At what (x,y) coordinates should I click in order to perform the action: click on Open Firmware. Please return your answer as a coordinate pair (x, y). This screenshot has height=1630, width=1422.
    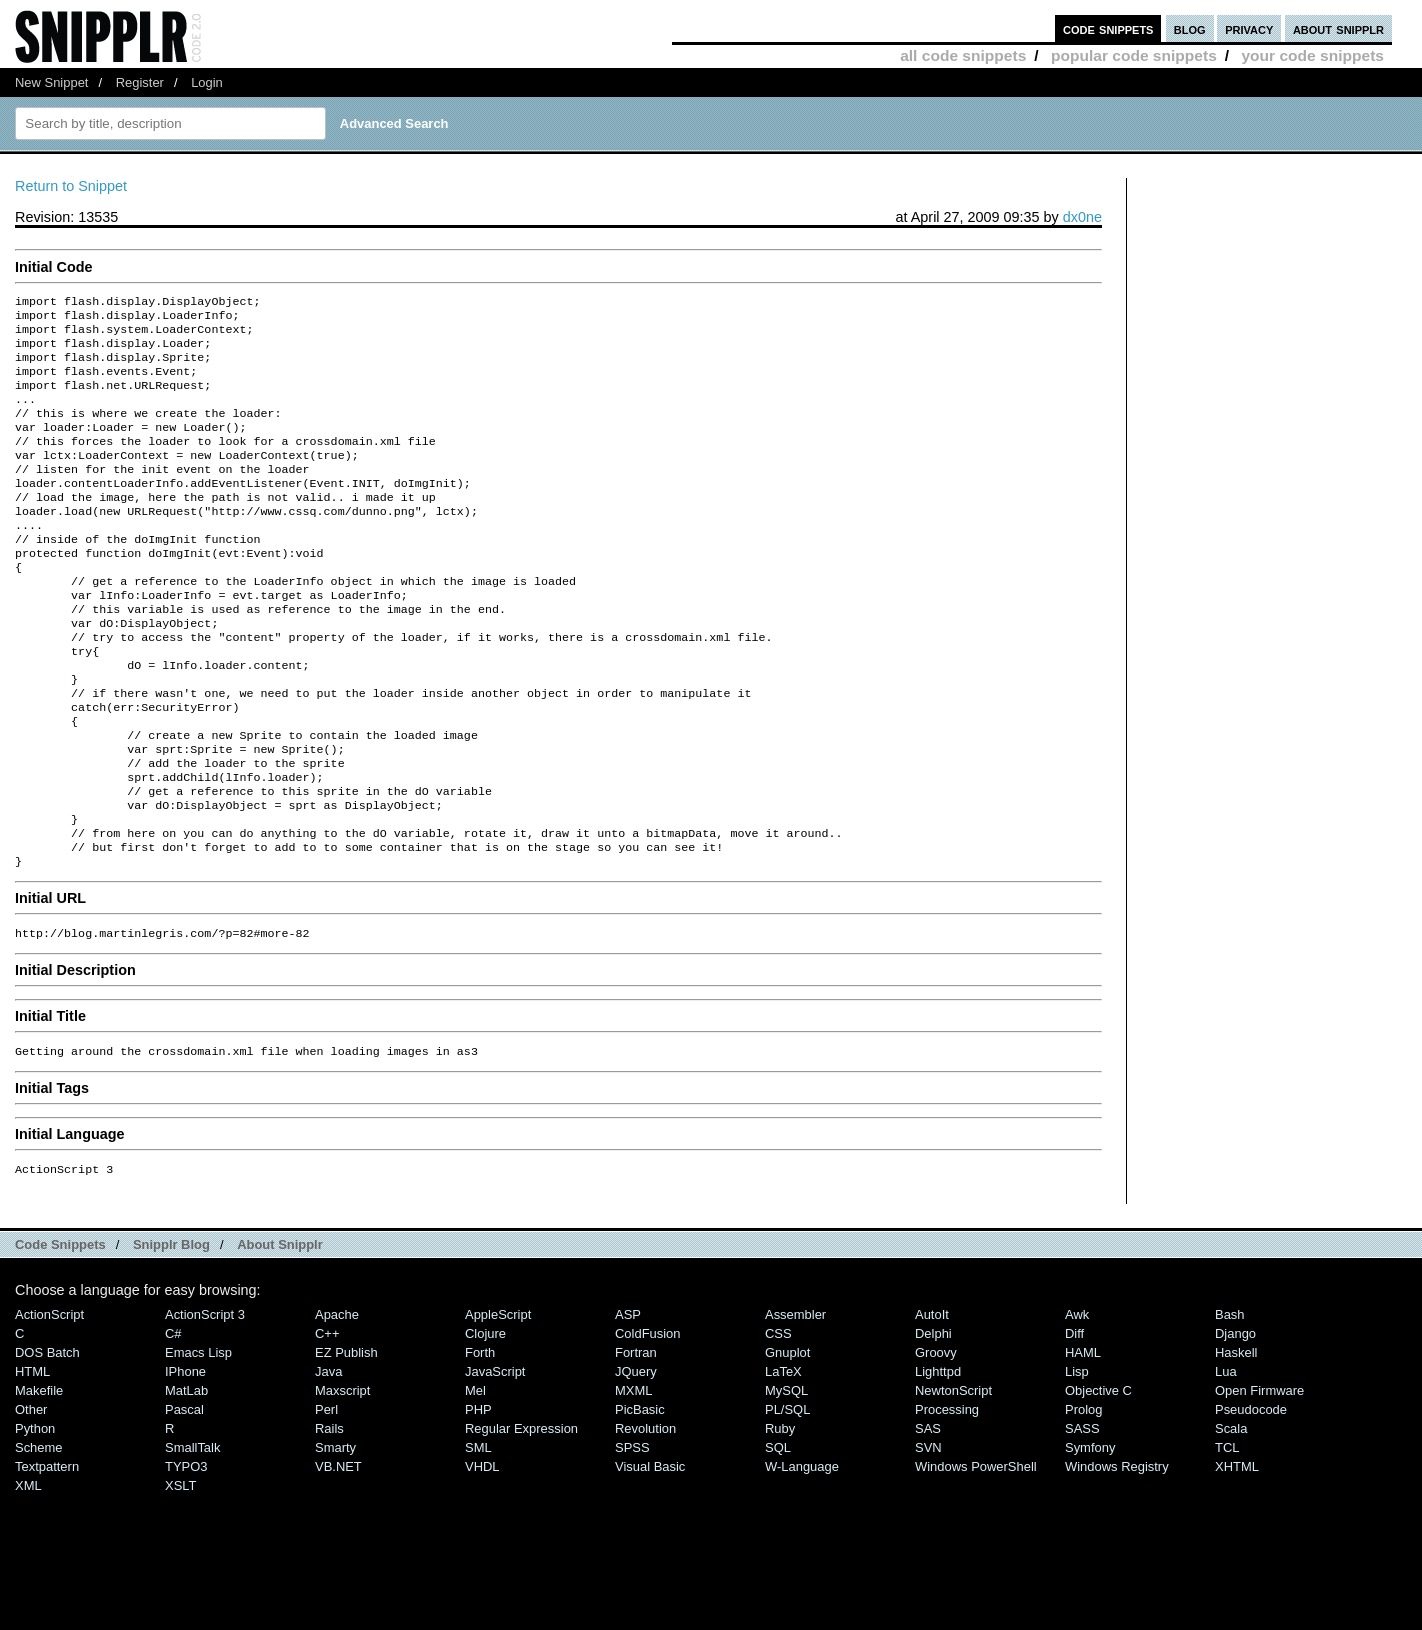
    Looking at the image, I should click on (1259, 1478).